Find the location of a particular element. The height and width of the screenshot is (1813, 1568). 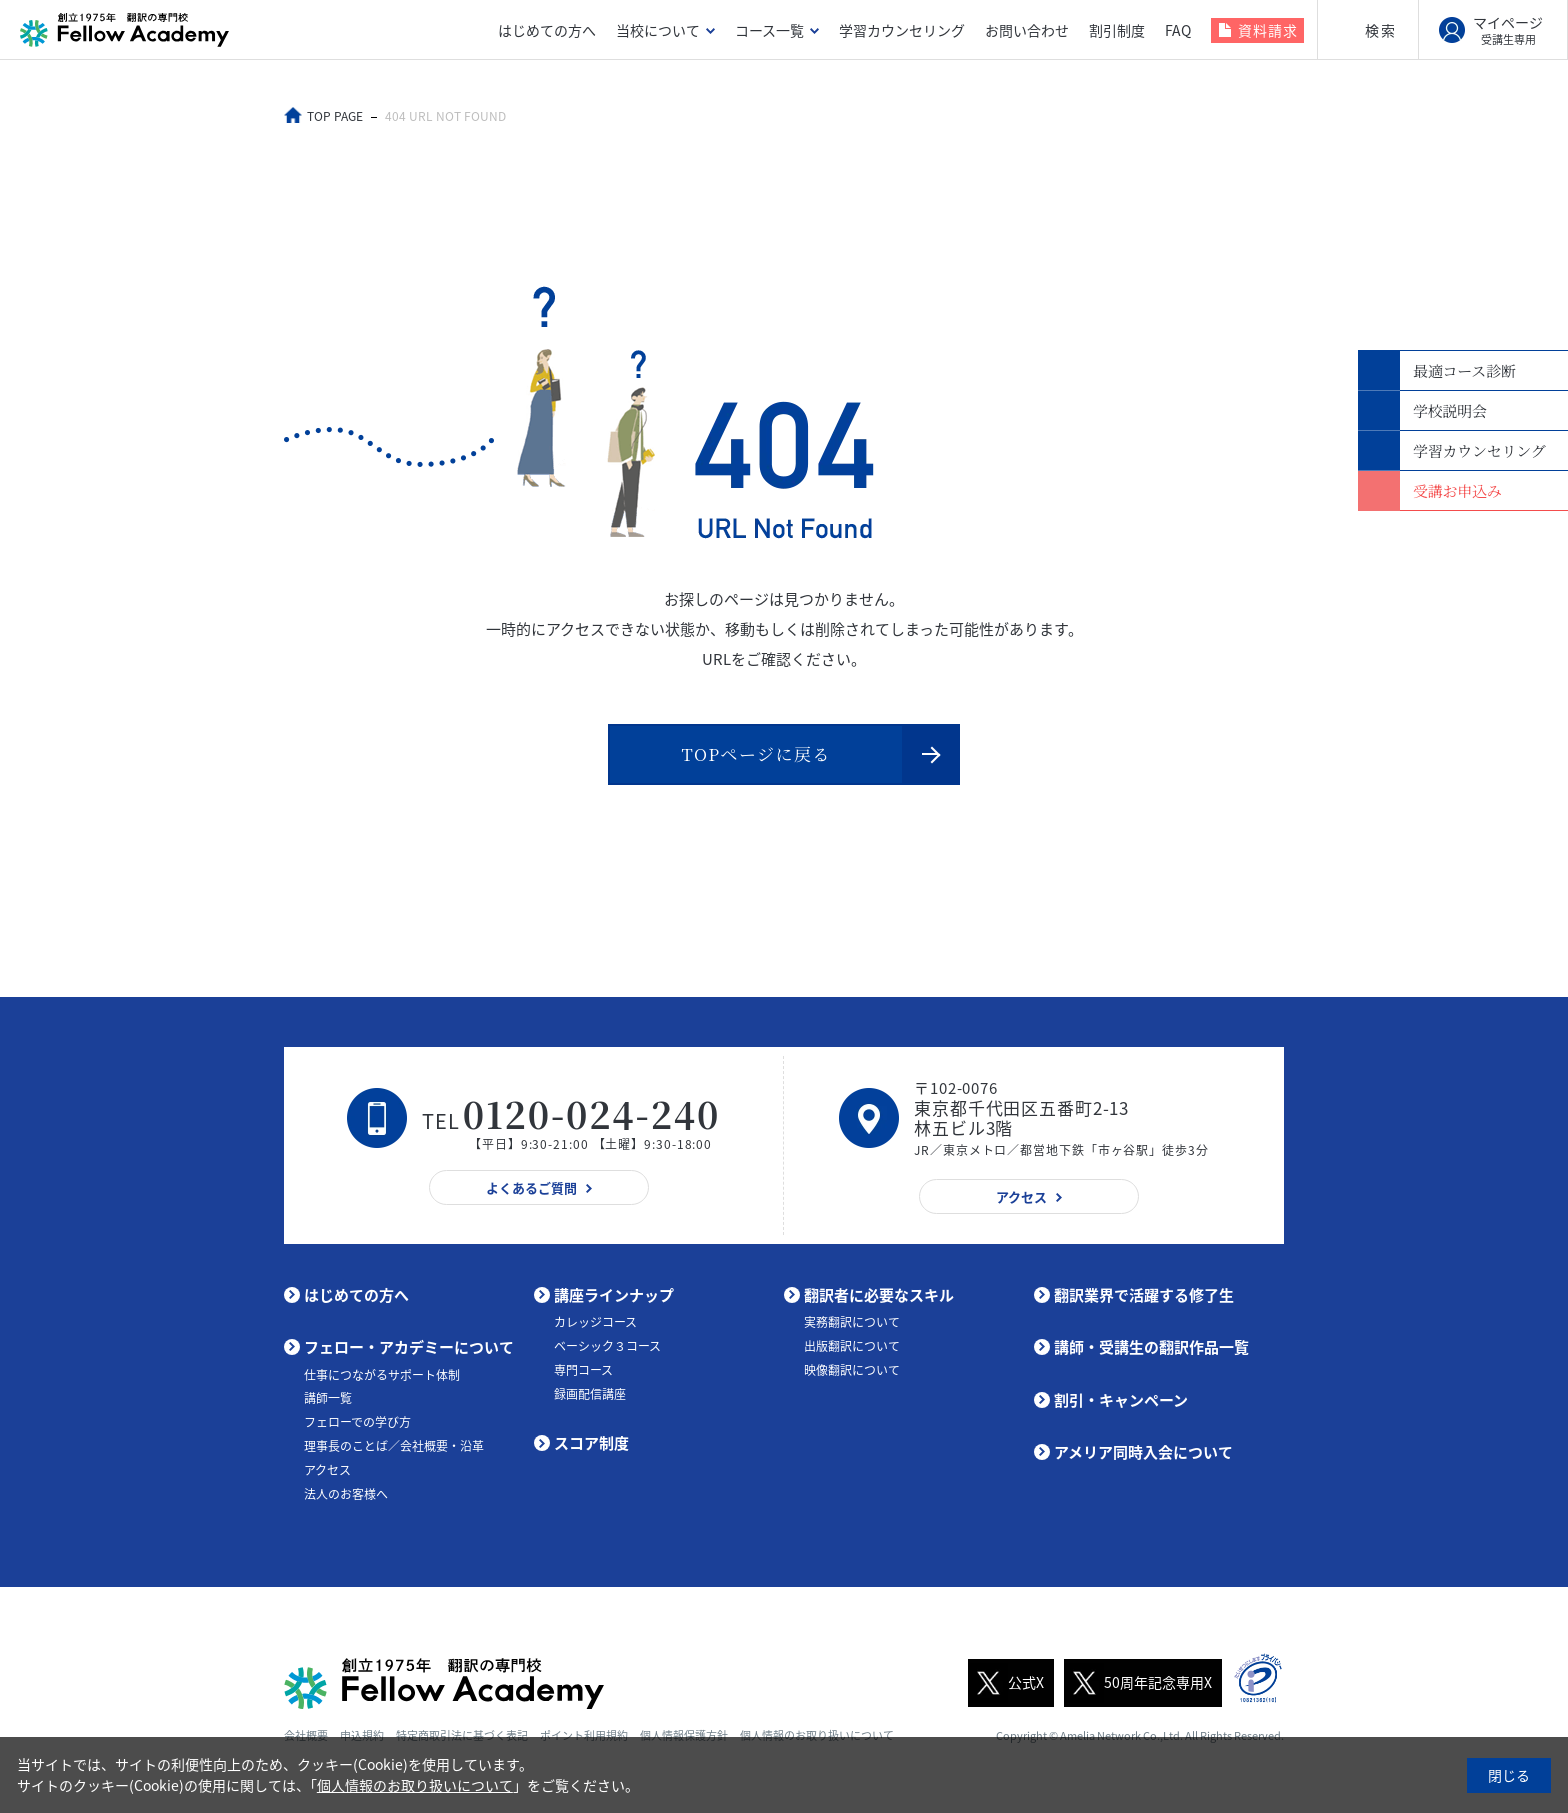

フェロー・アカデミーについて is located at coordinates (409, 1352).